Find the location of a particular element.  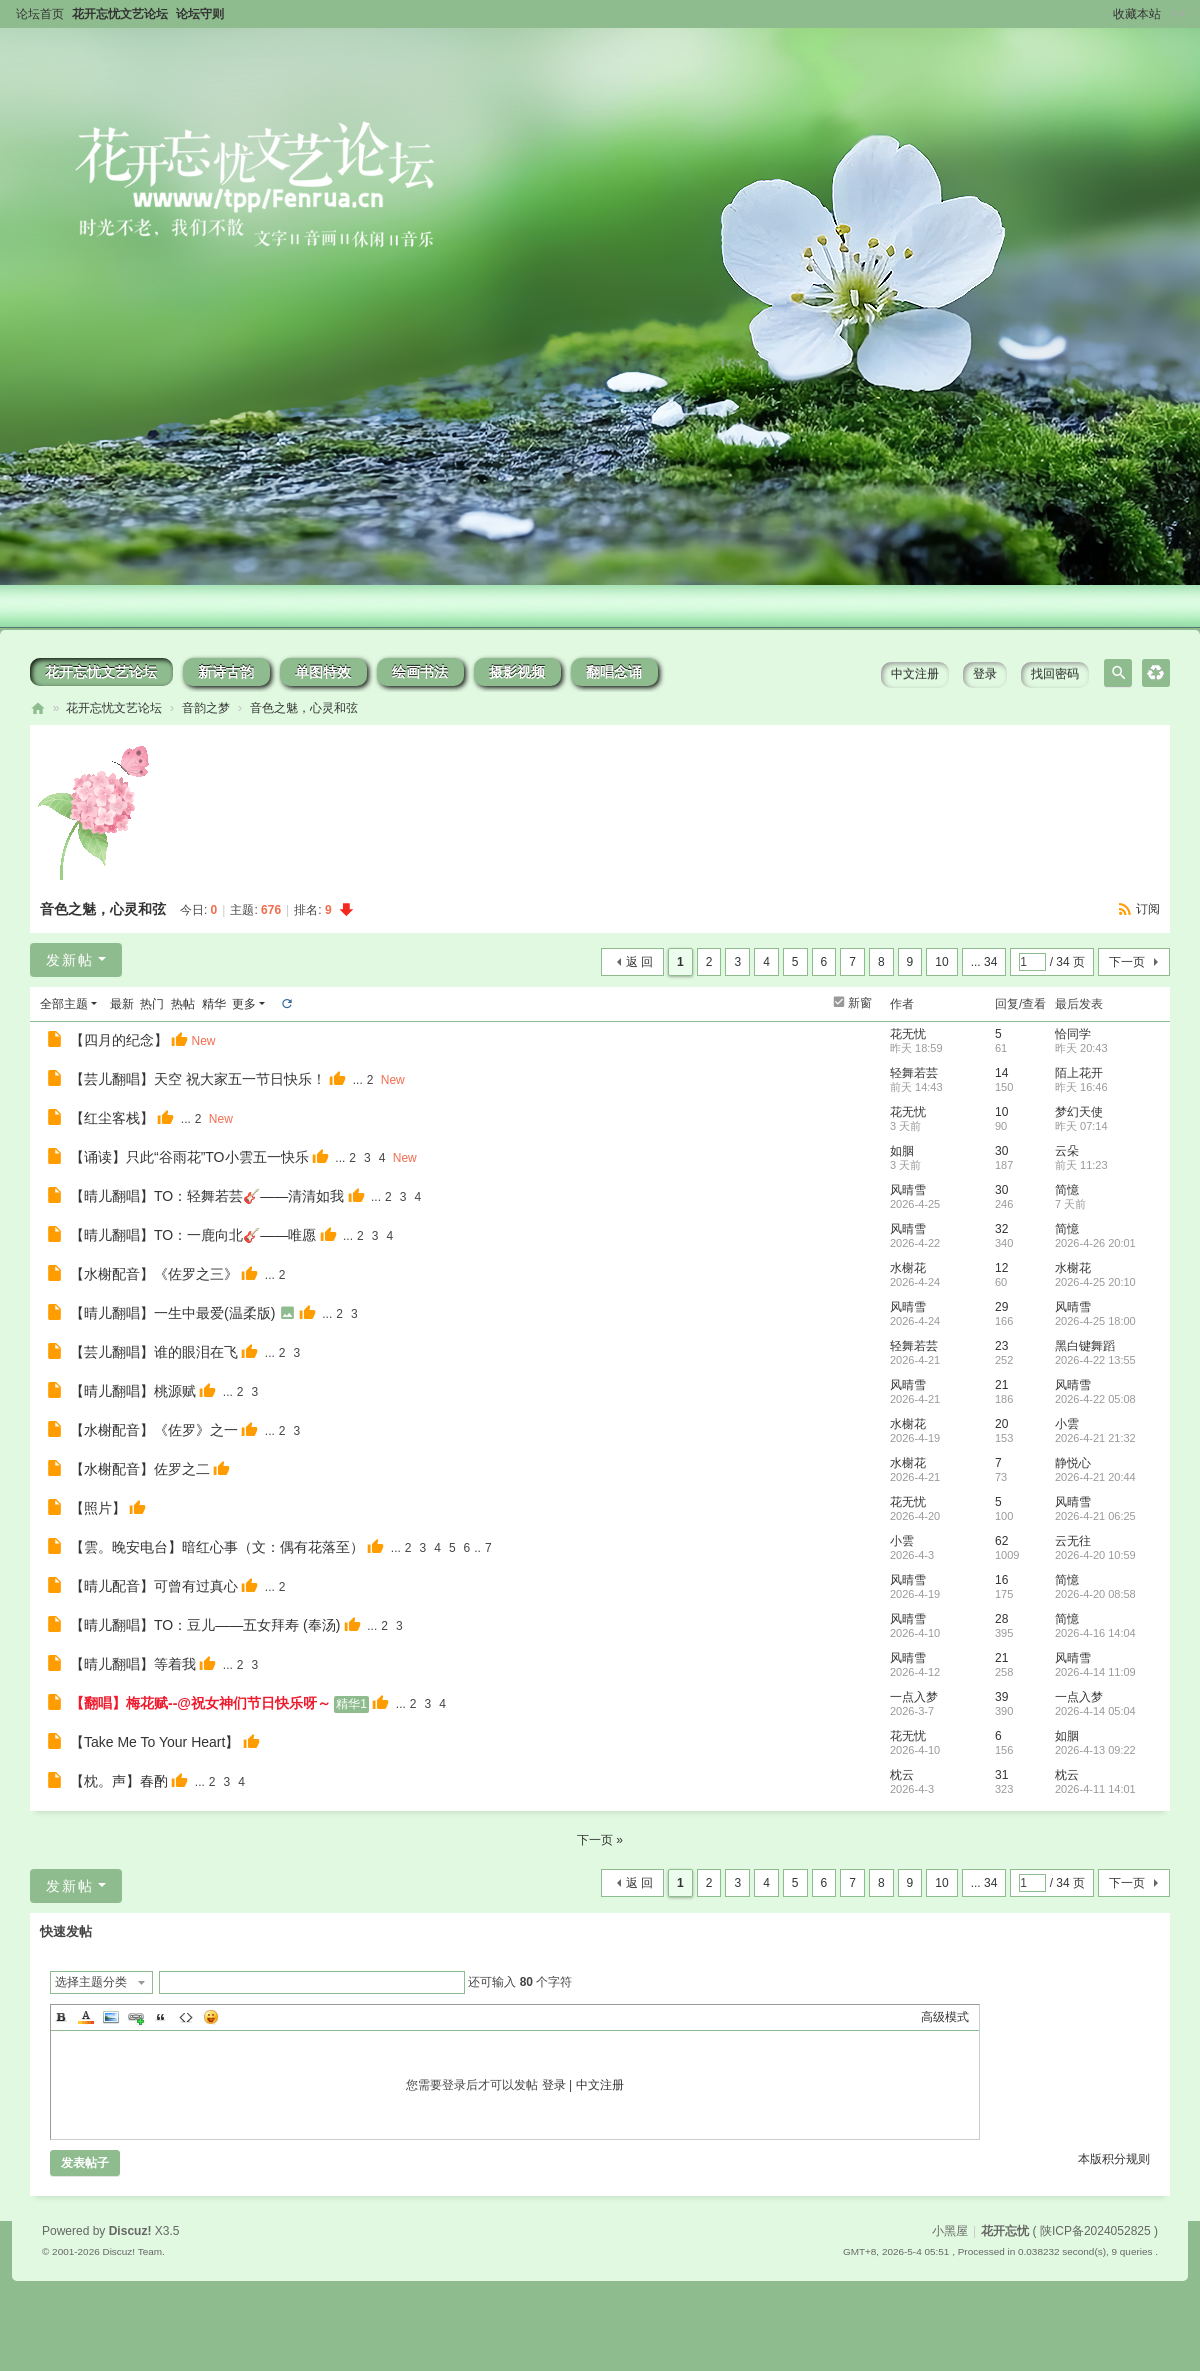

精华 is located at coordinates (214, 1004).